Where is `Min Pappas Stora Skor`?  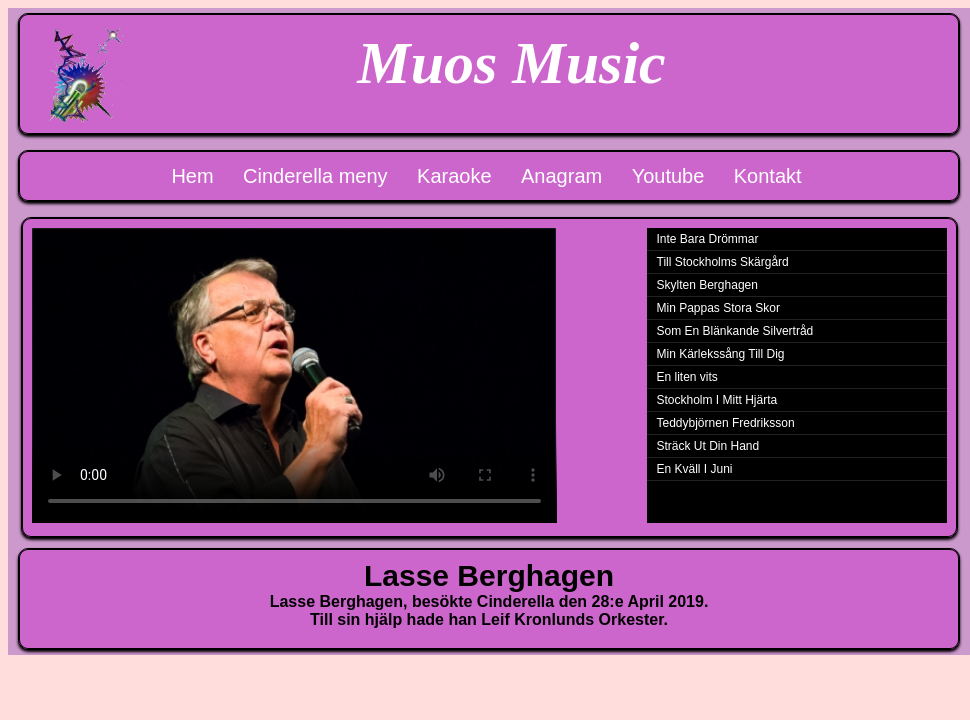
Min Pappas Stora Skor is located at coordinates (718, 308).